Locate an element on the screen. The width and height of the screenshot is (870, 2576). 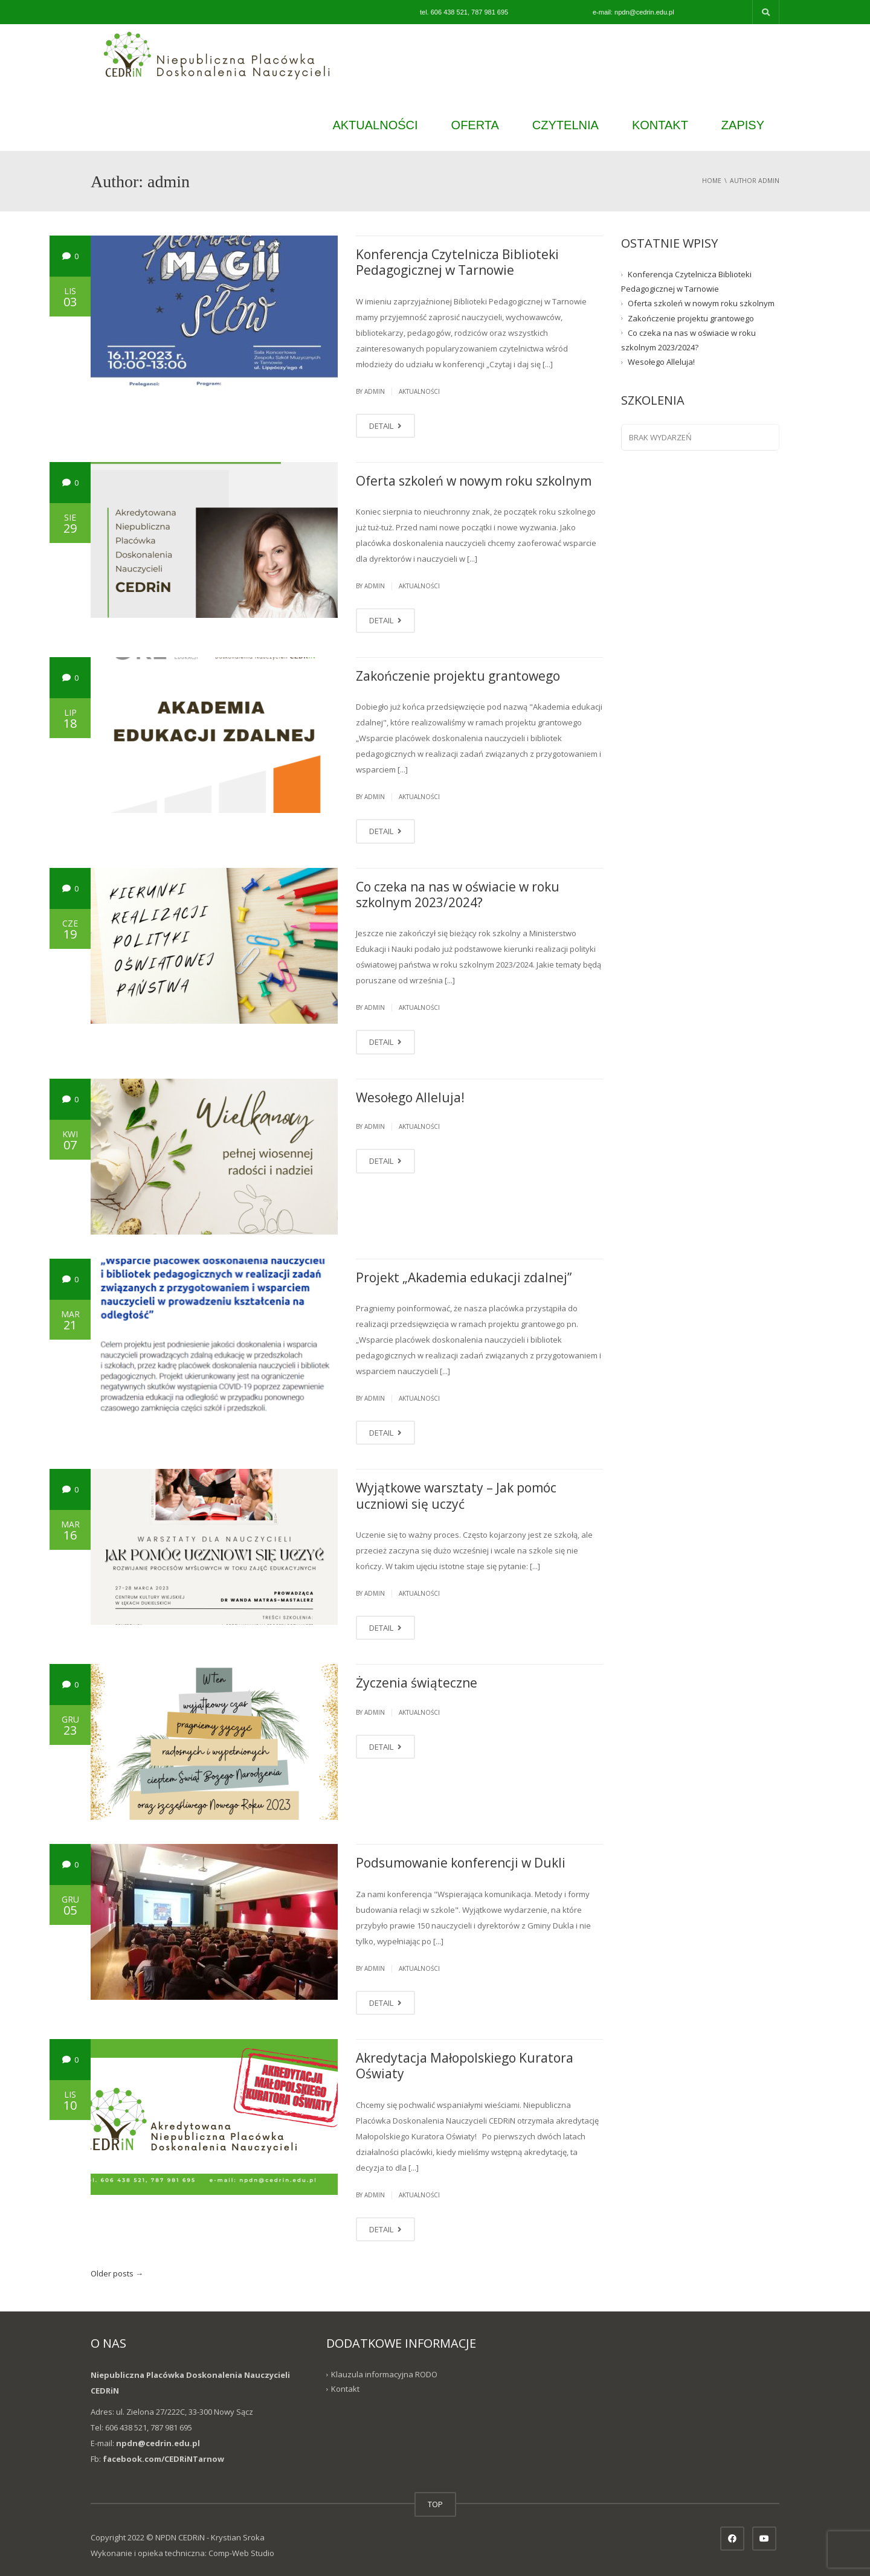
Wesołego Alleluja! is located at coordinates (410, 1097).